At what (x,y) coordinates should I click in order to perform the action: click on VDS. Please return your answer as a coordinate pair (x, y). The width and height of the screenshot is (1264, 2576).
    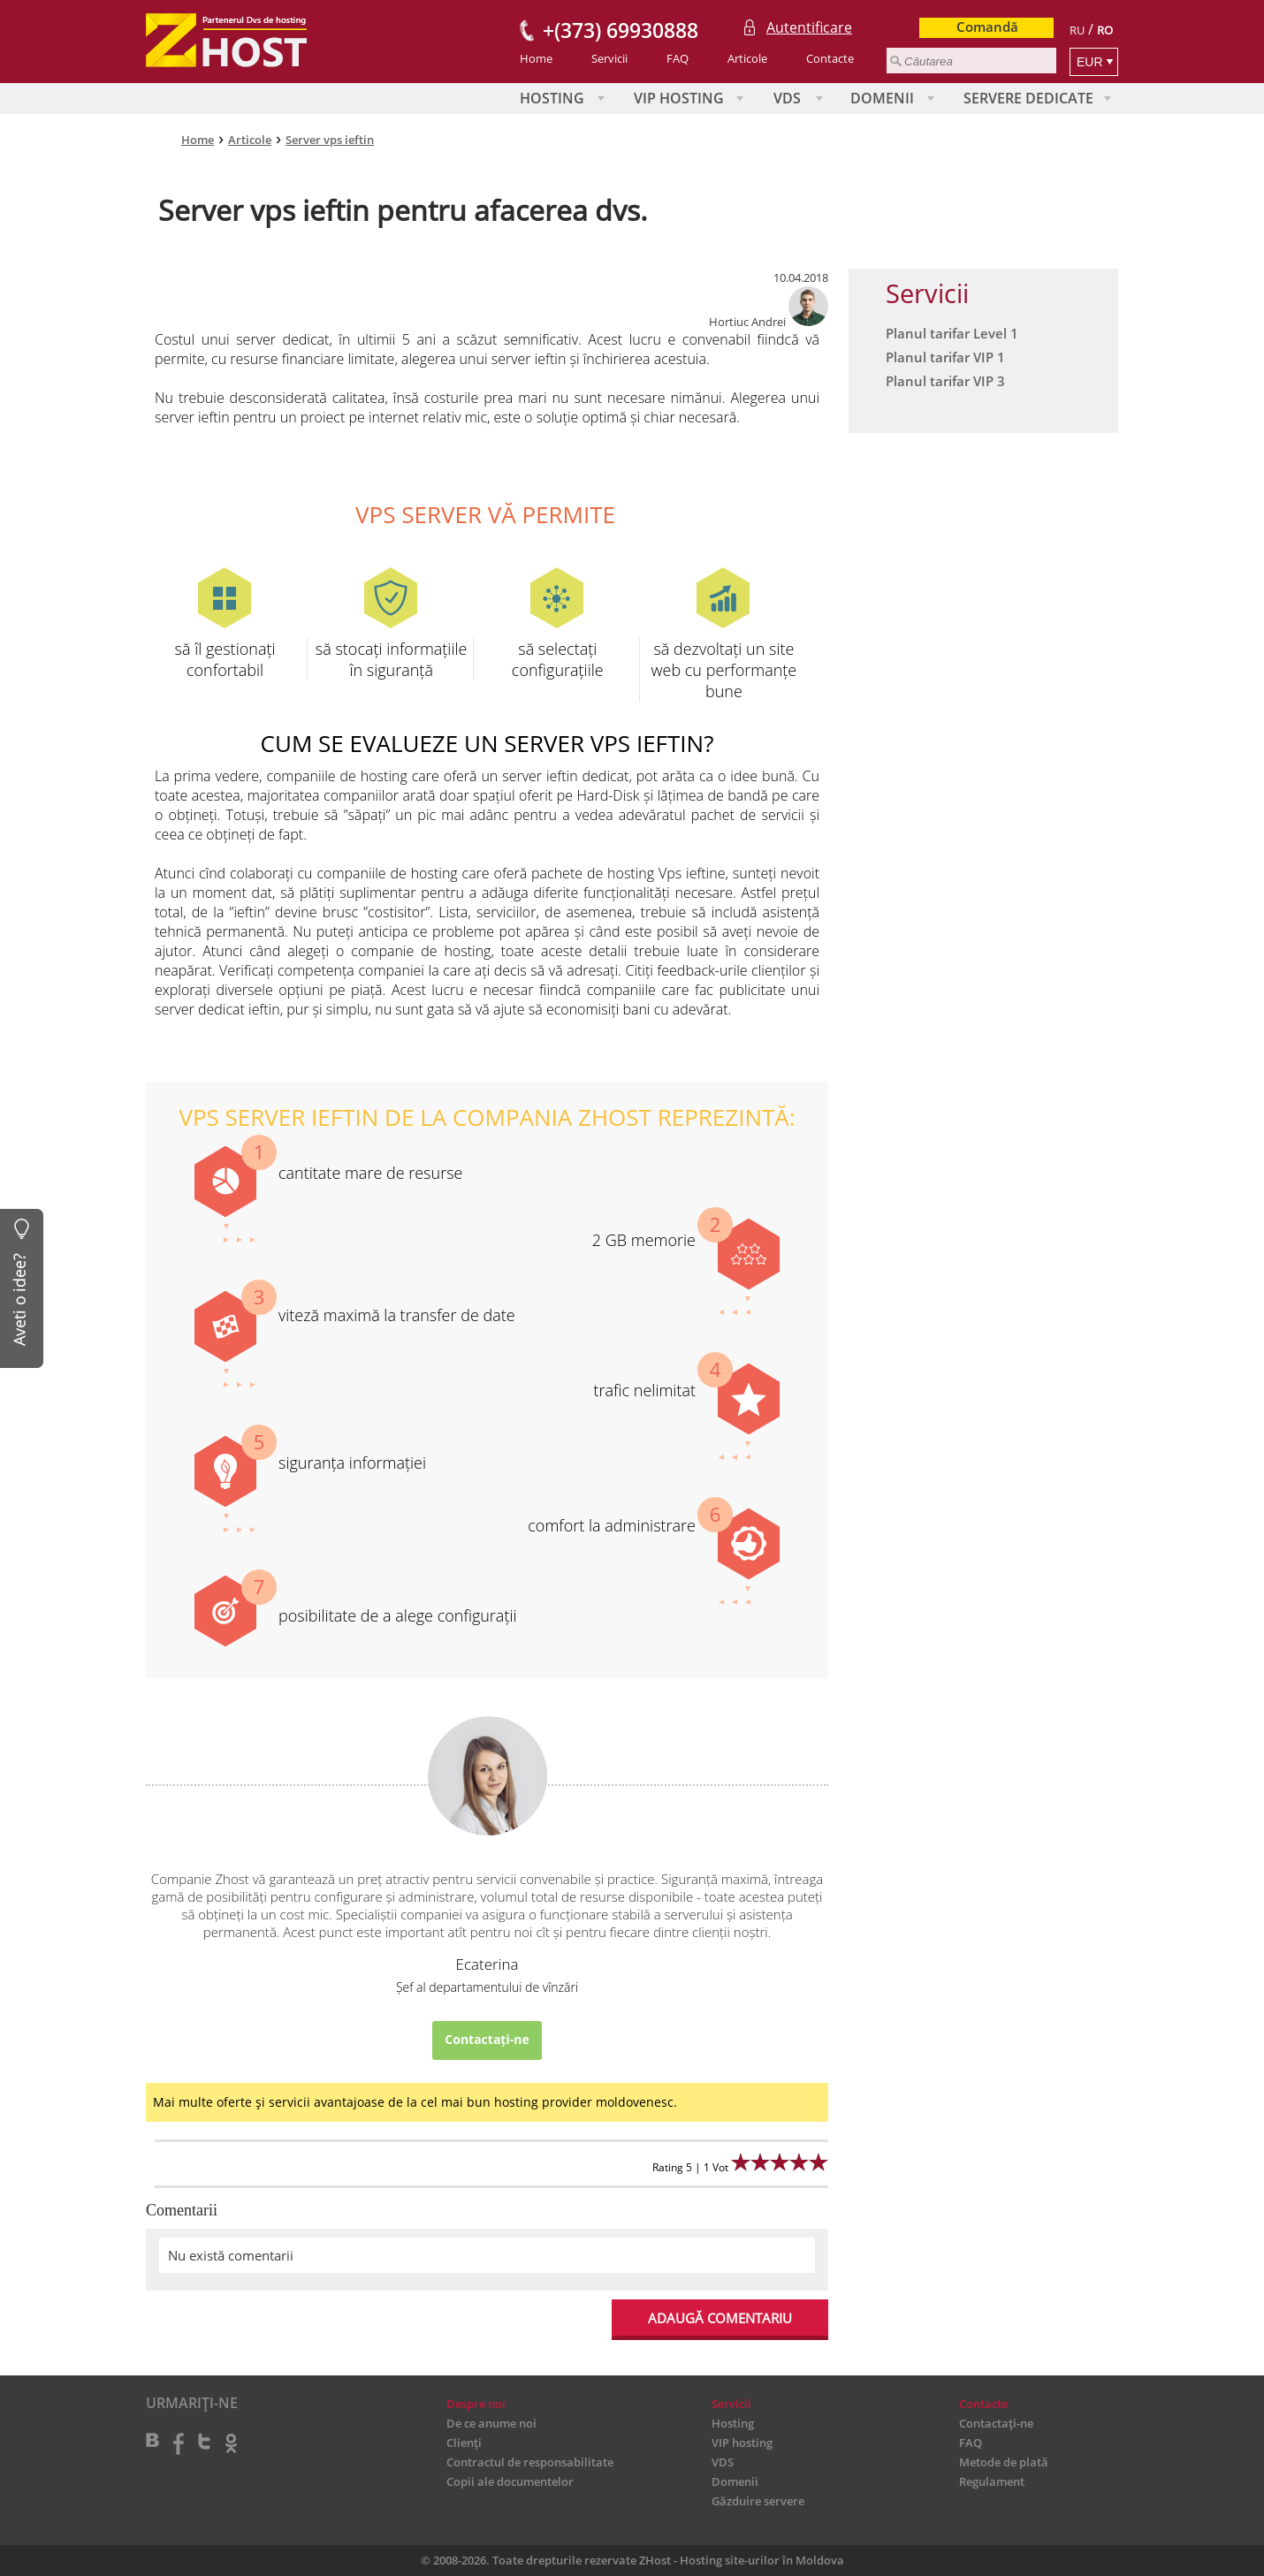
    Looking at the image, I should click on (787, 98).